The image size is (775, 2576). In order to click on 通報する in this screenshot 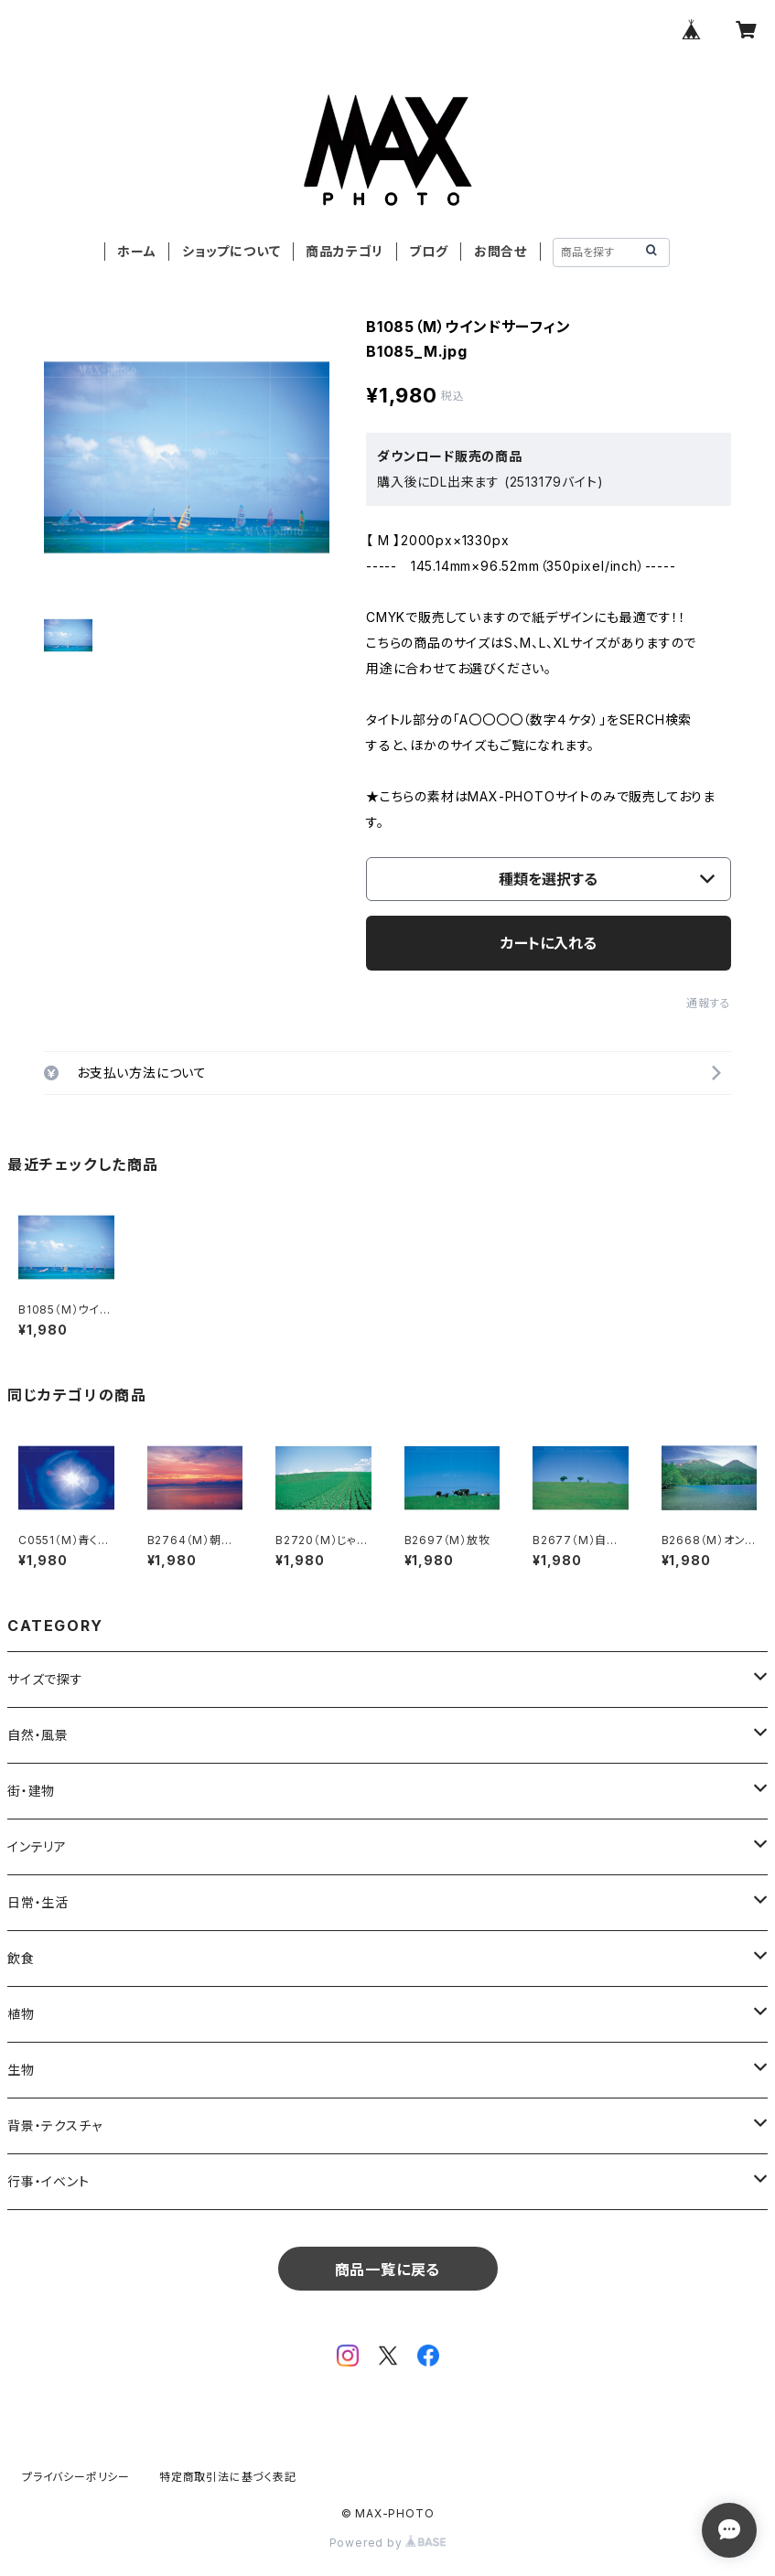, I will do `click(708, 1003)`.